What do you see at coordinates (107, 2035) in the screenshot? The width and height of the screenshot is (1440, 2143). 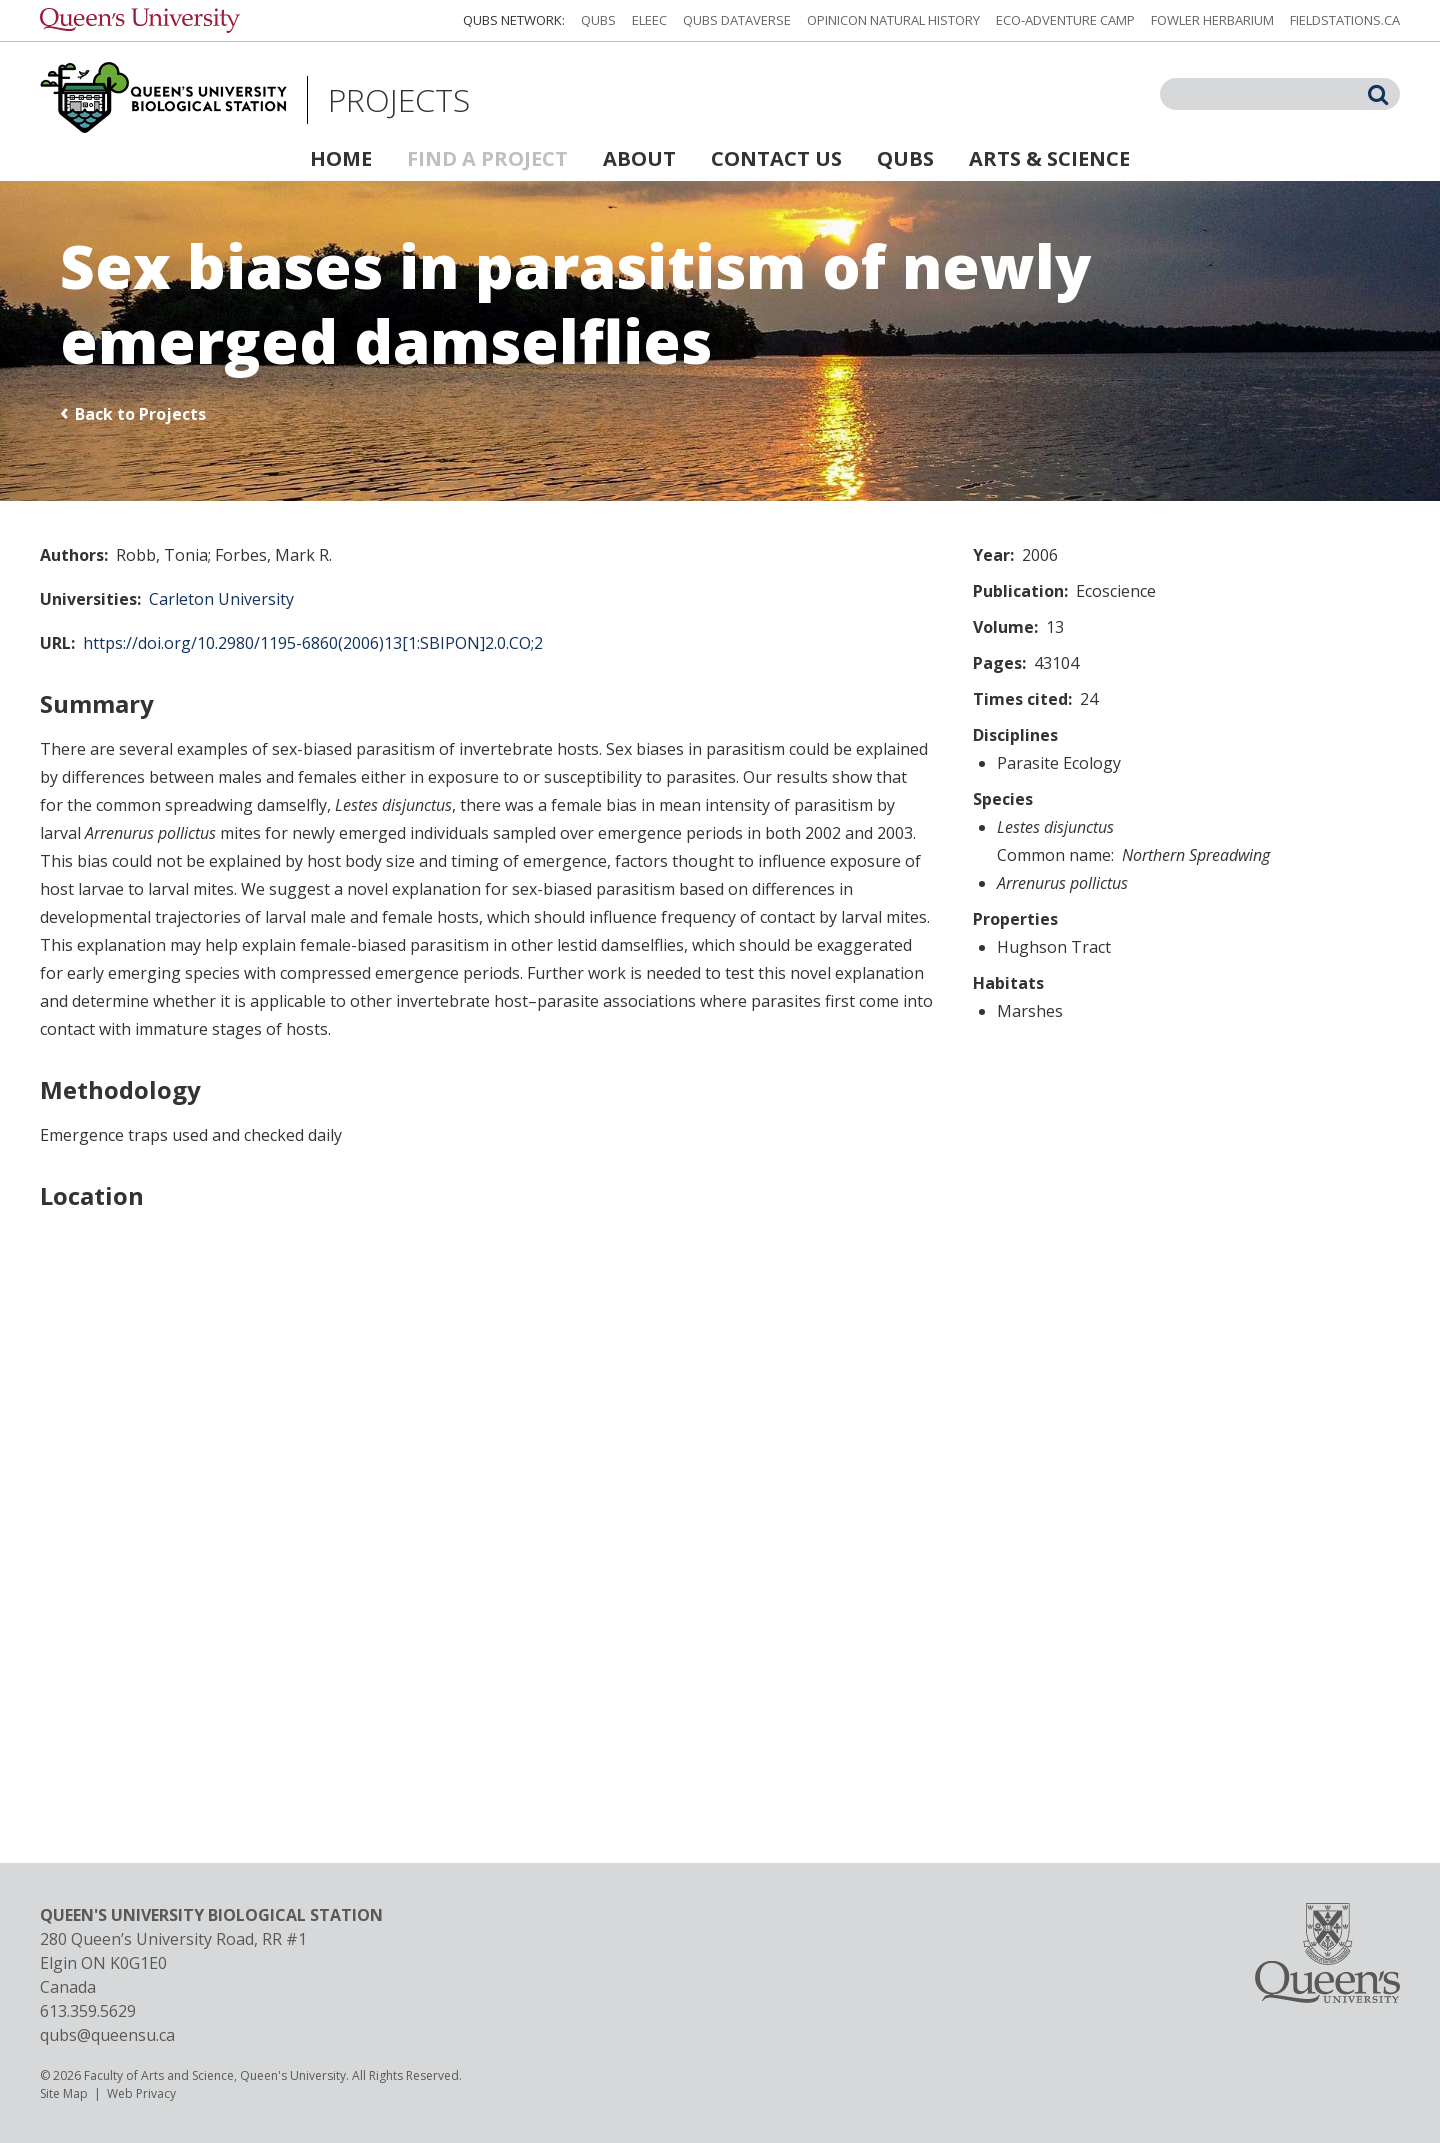 I see `qubs@queensu.ca` at bounding box center [107, 2035].